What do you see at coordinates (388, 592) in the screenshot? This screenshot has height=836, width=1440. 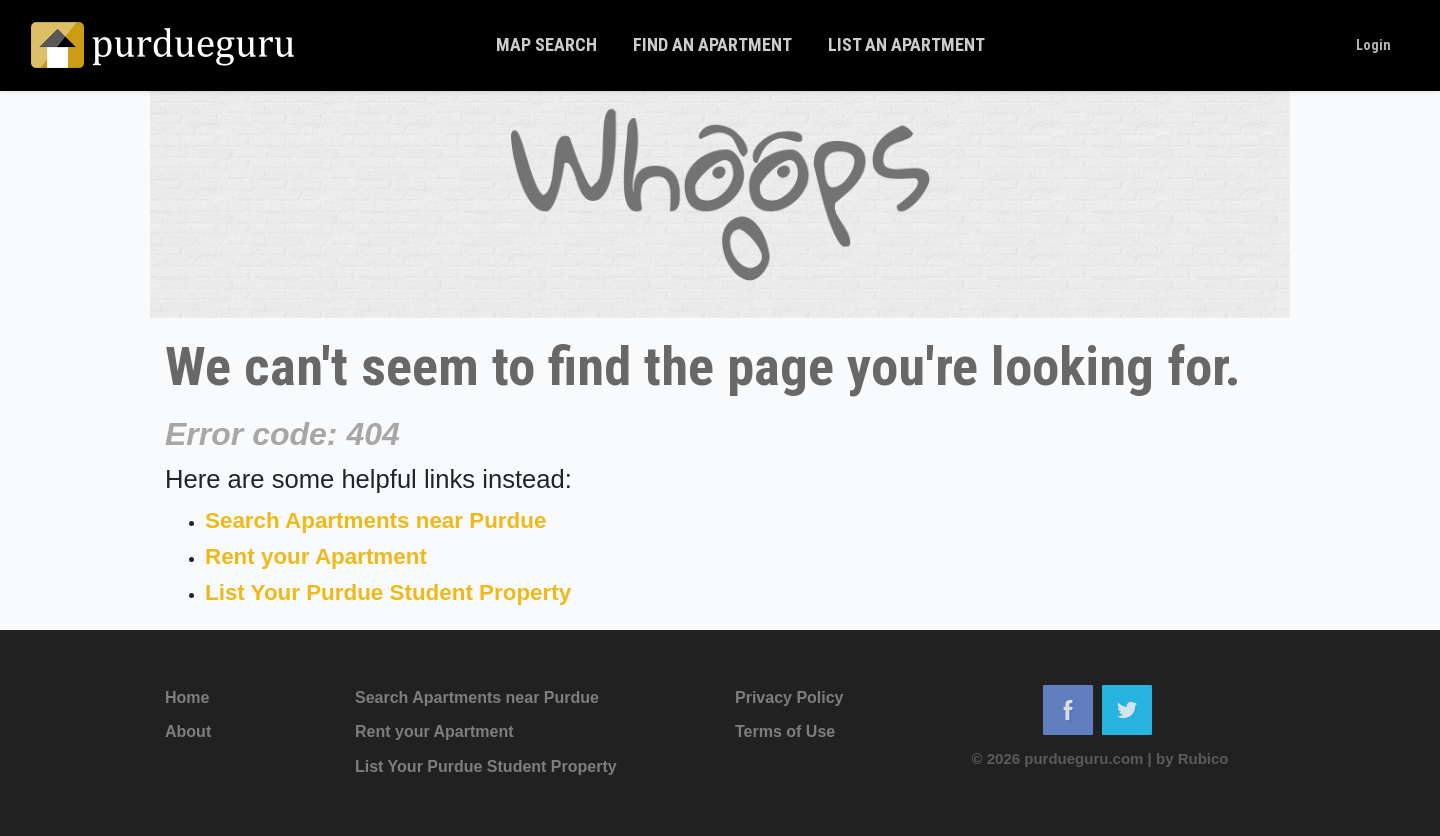 I see `List Your Purdue Student Property` at bounding box center [388, 592].